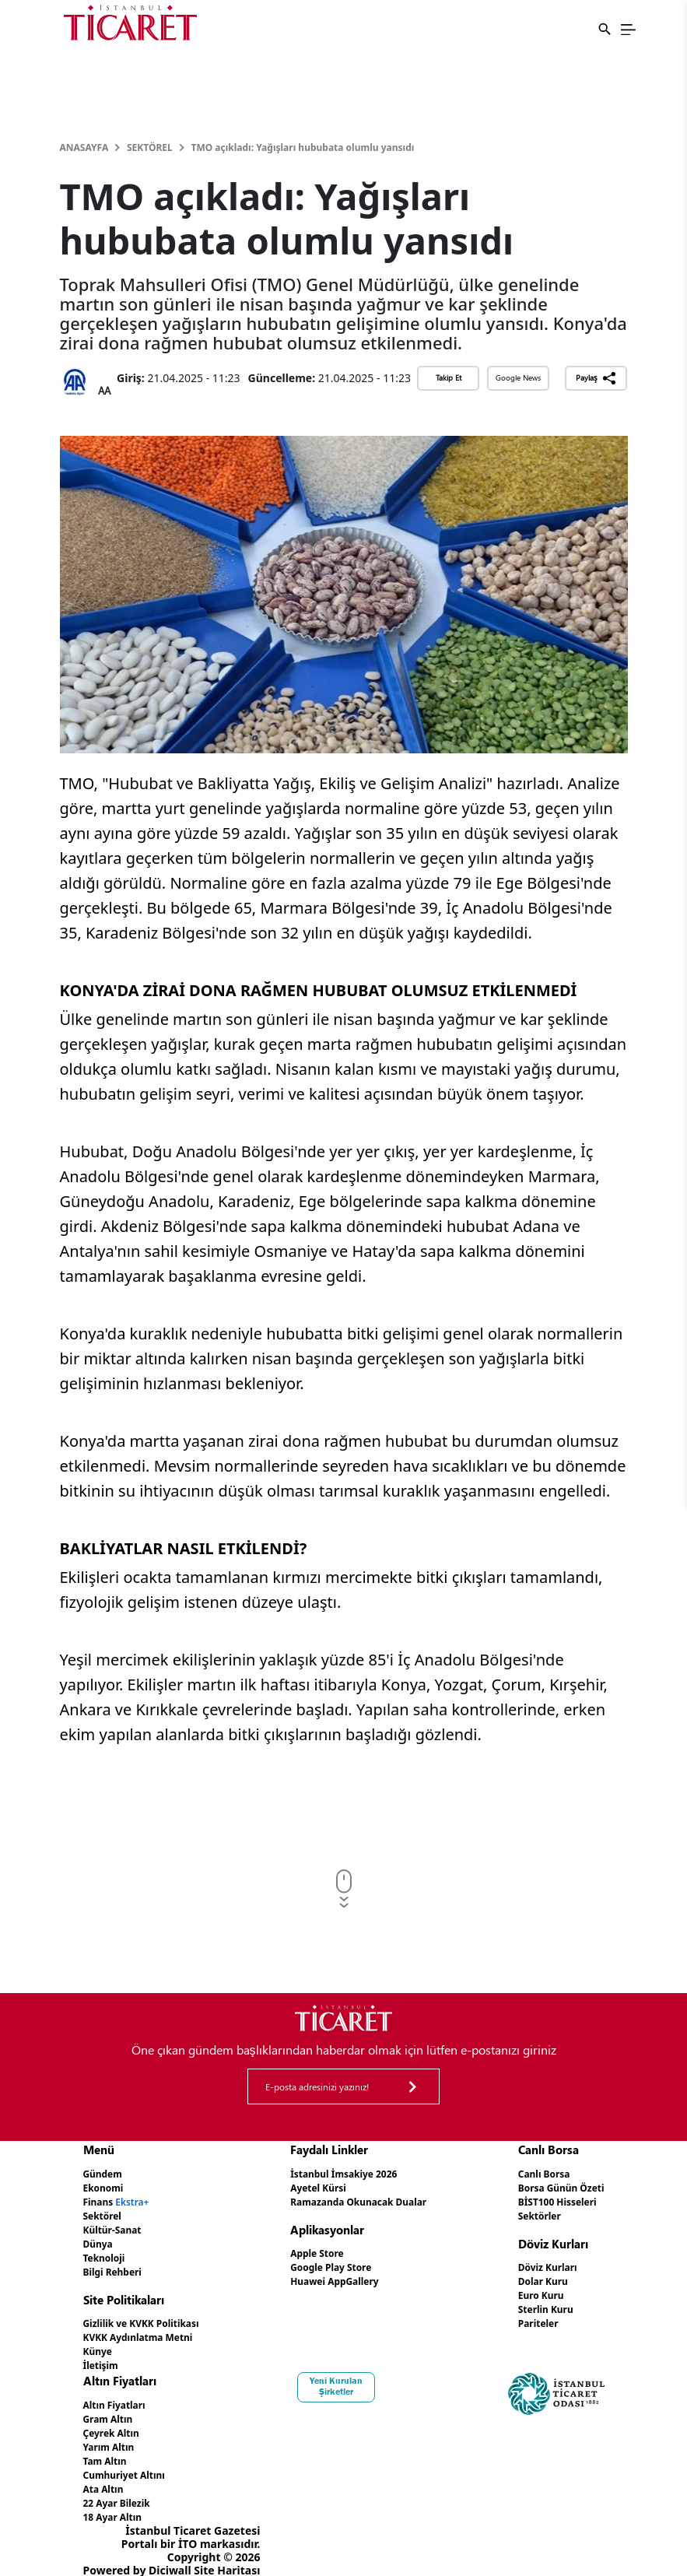  I want to click on Ekonomi, so click(107, 2186).